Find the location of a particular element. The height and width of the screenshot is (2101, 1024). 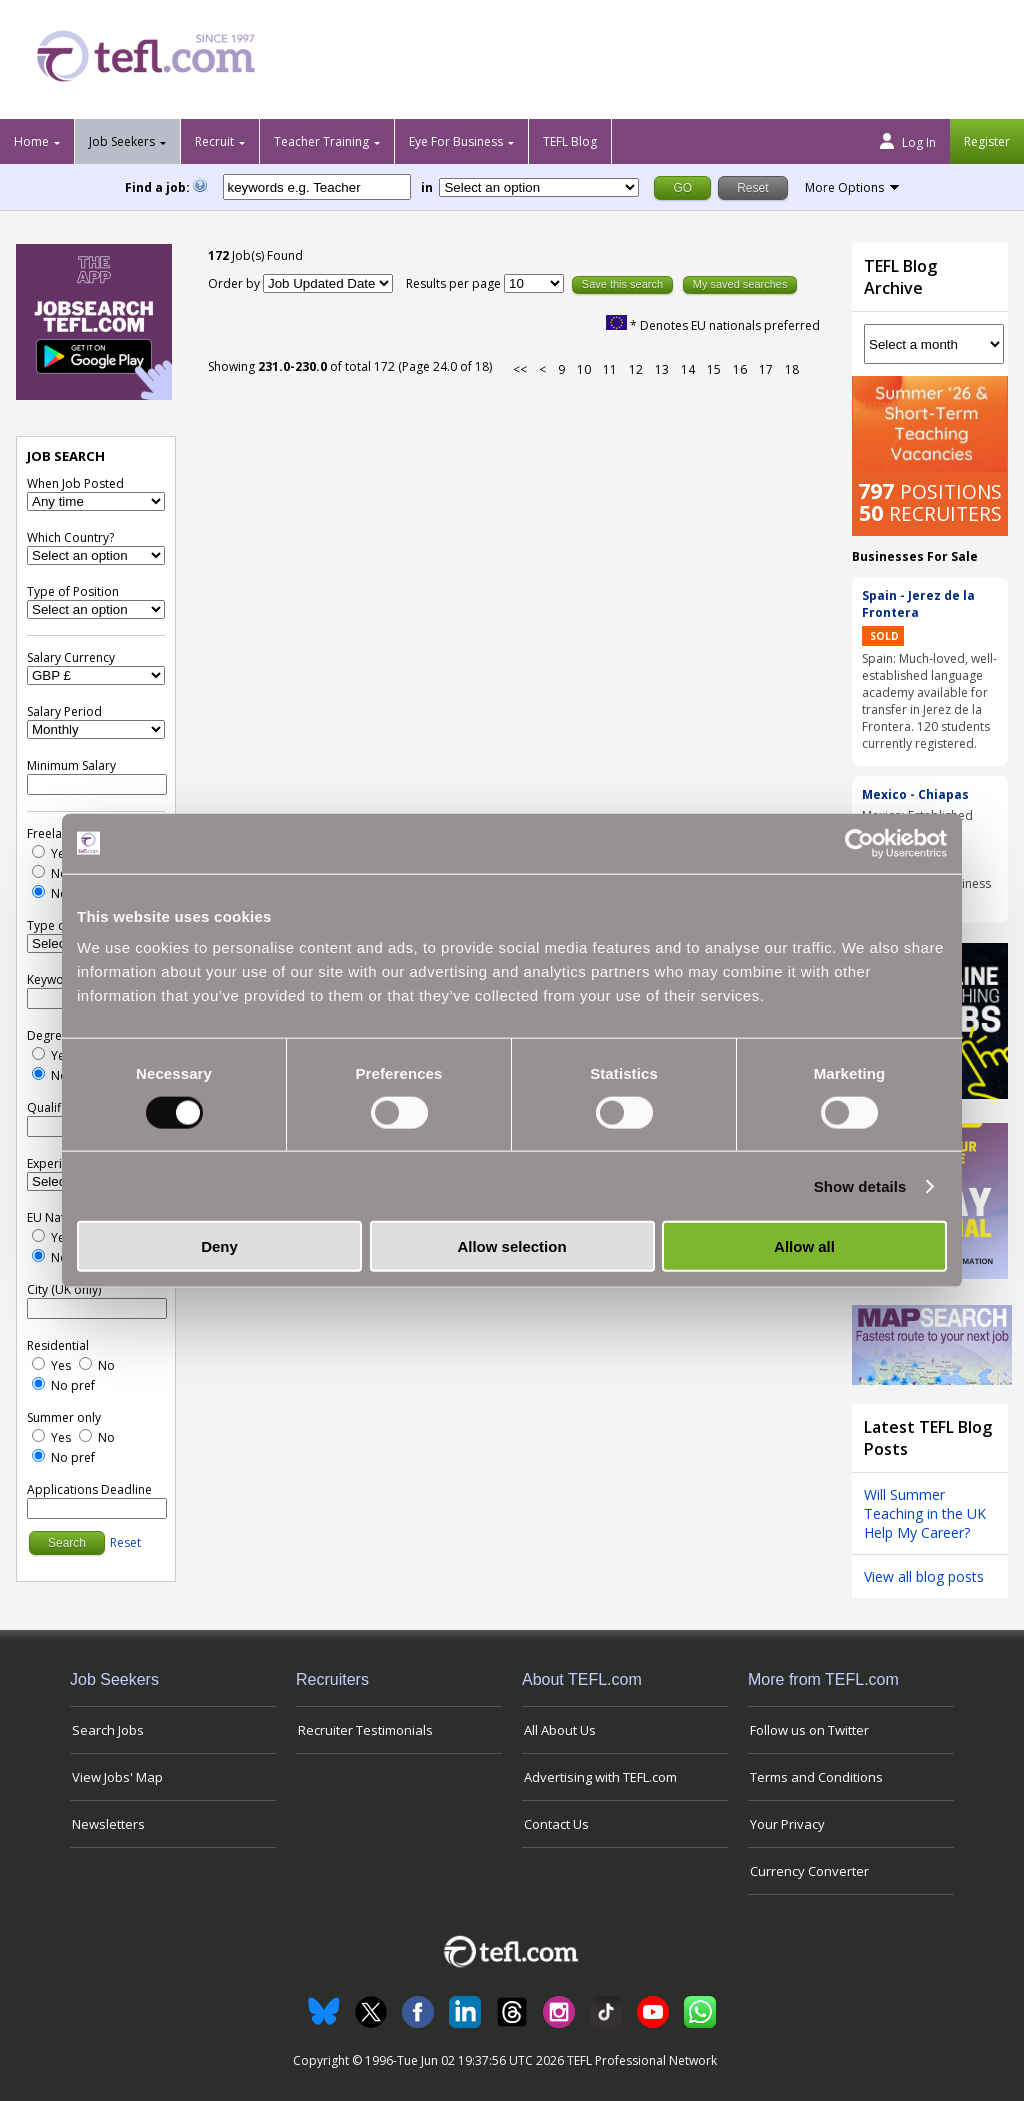

Recruiter Testimonials is located at coordinates (365, 1730).